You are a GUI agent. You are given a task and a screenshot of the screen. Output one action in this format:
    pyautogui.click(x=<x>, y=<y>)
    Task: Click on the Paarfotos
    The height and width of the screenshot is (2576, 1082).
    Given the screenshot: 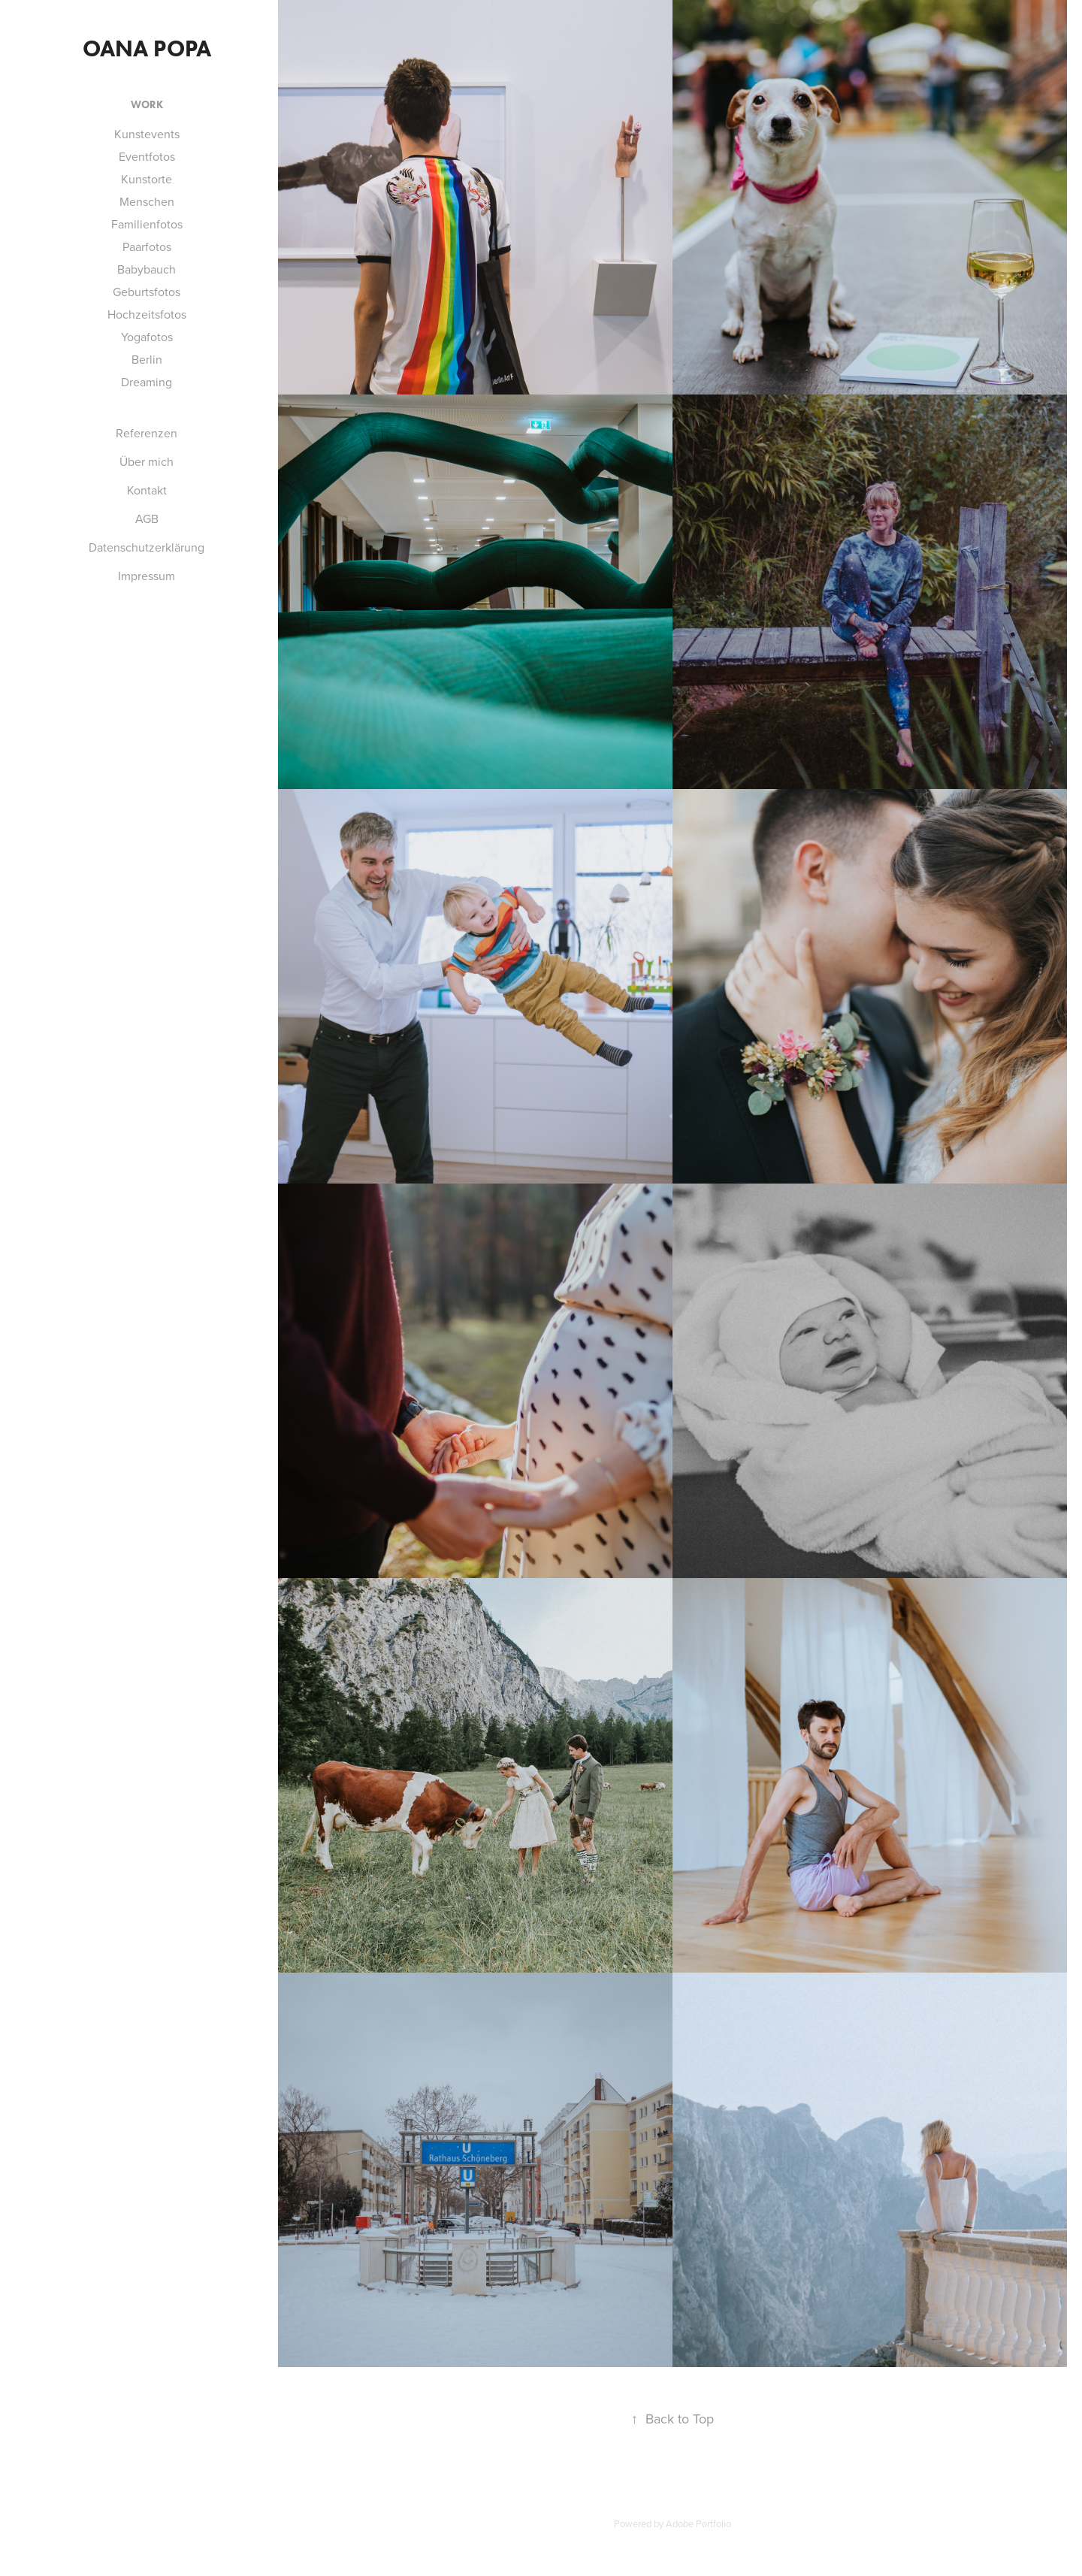 What is the action you would take?
    pyautogui.click(x=146, y=246)
    